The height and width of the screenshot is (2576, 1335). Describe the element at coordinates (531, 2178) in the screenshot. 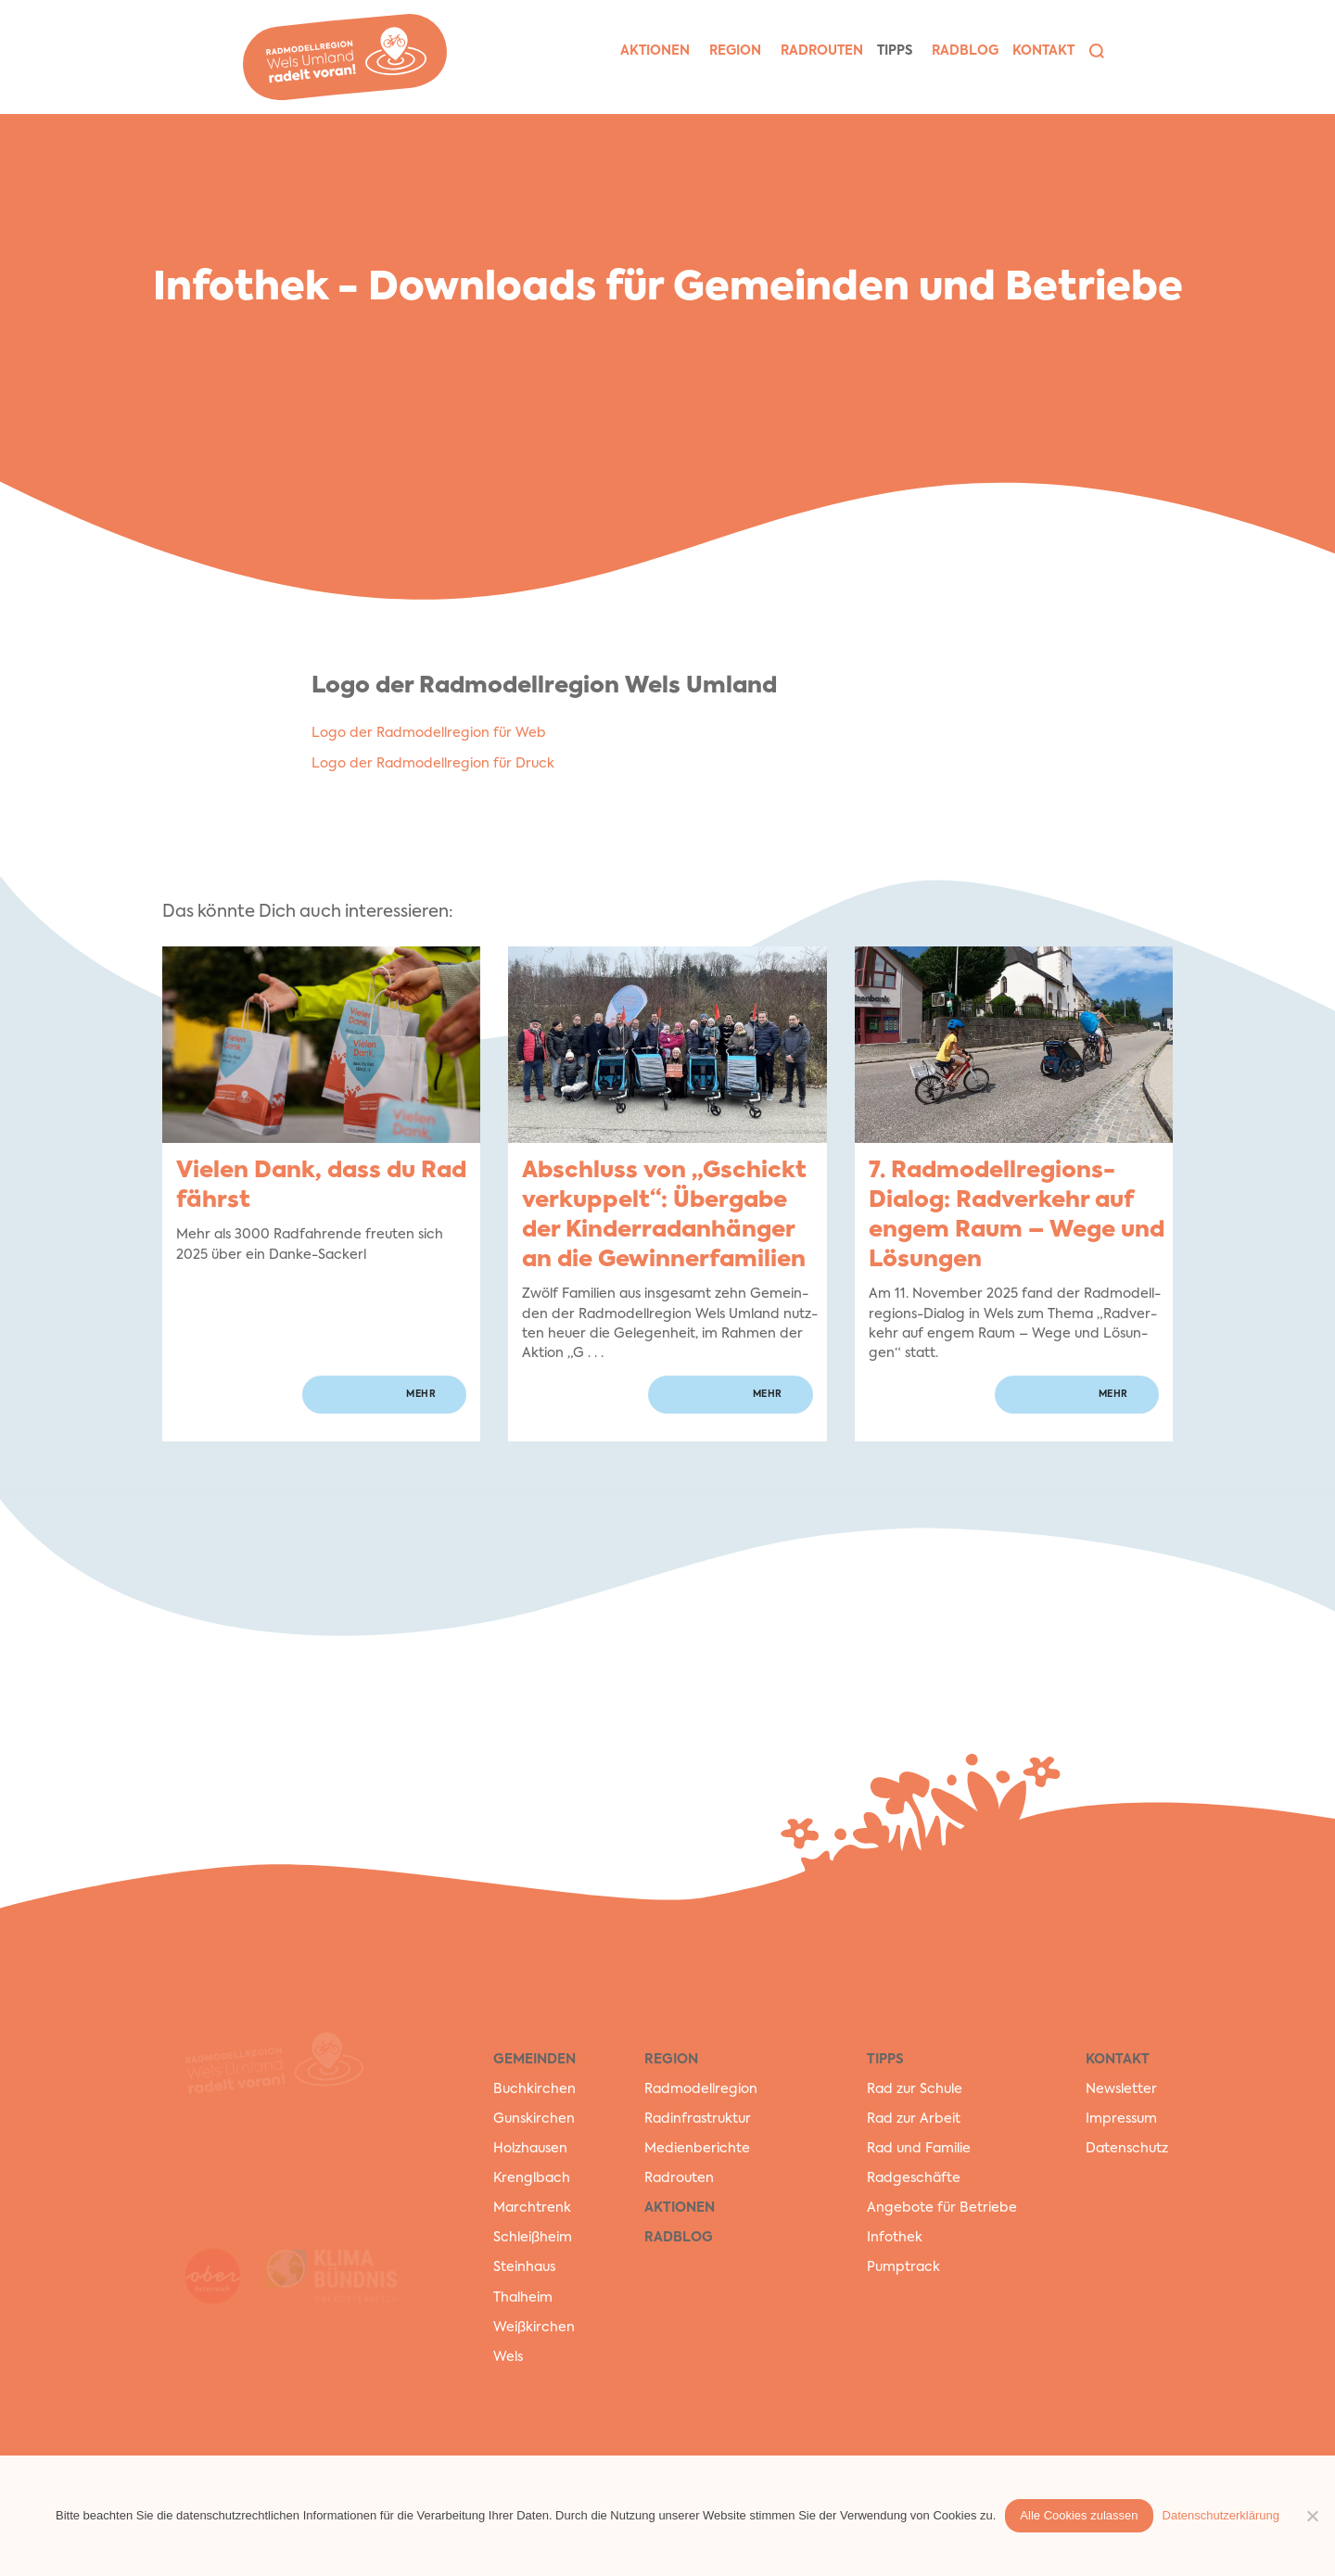

I see `Krenglbach` at that location.